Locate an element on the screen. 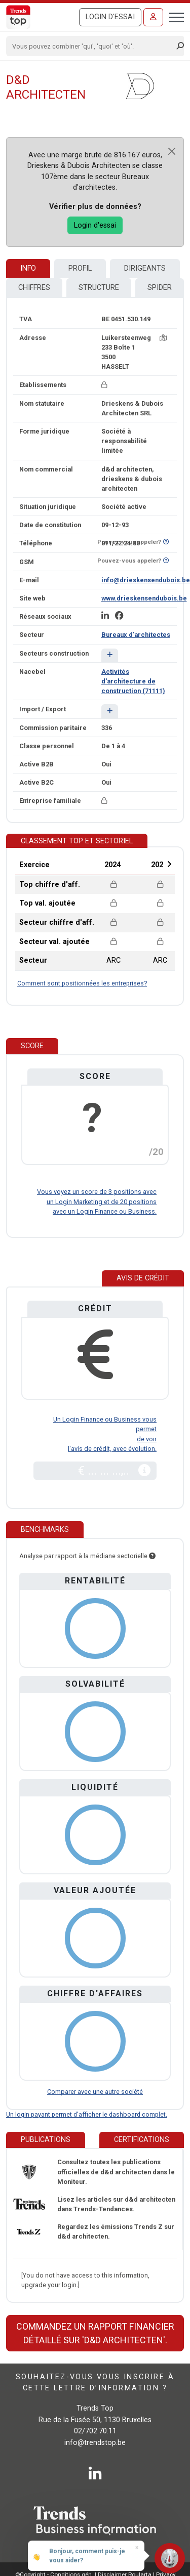  Profil is located at coordinates (80, 268).